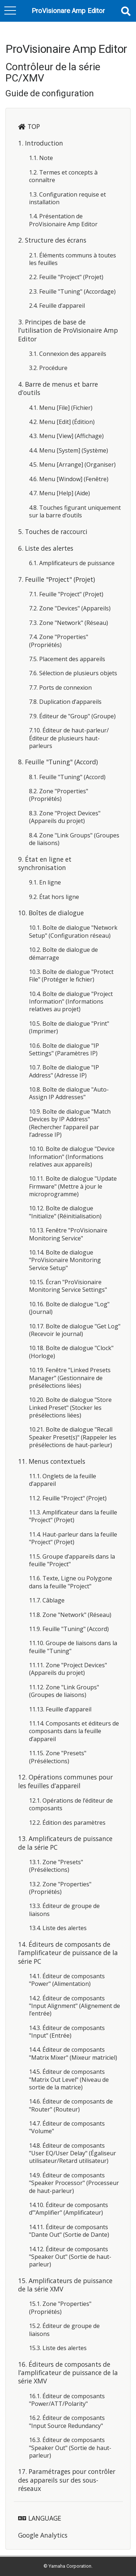  I want to click on 4.7. Menu [Help] (Aide), so click(59, 493).